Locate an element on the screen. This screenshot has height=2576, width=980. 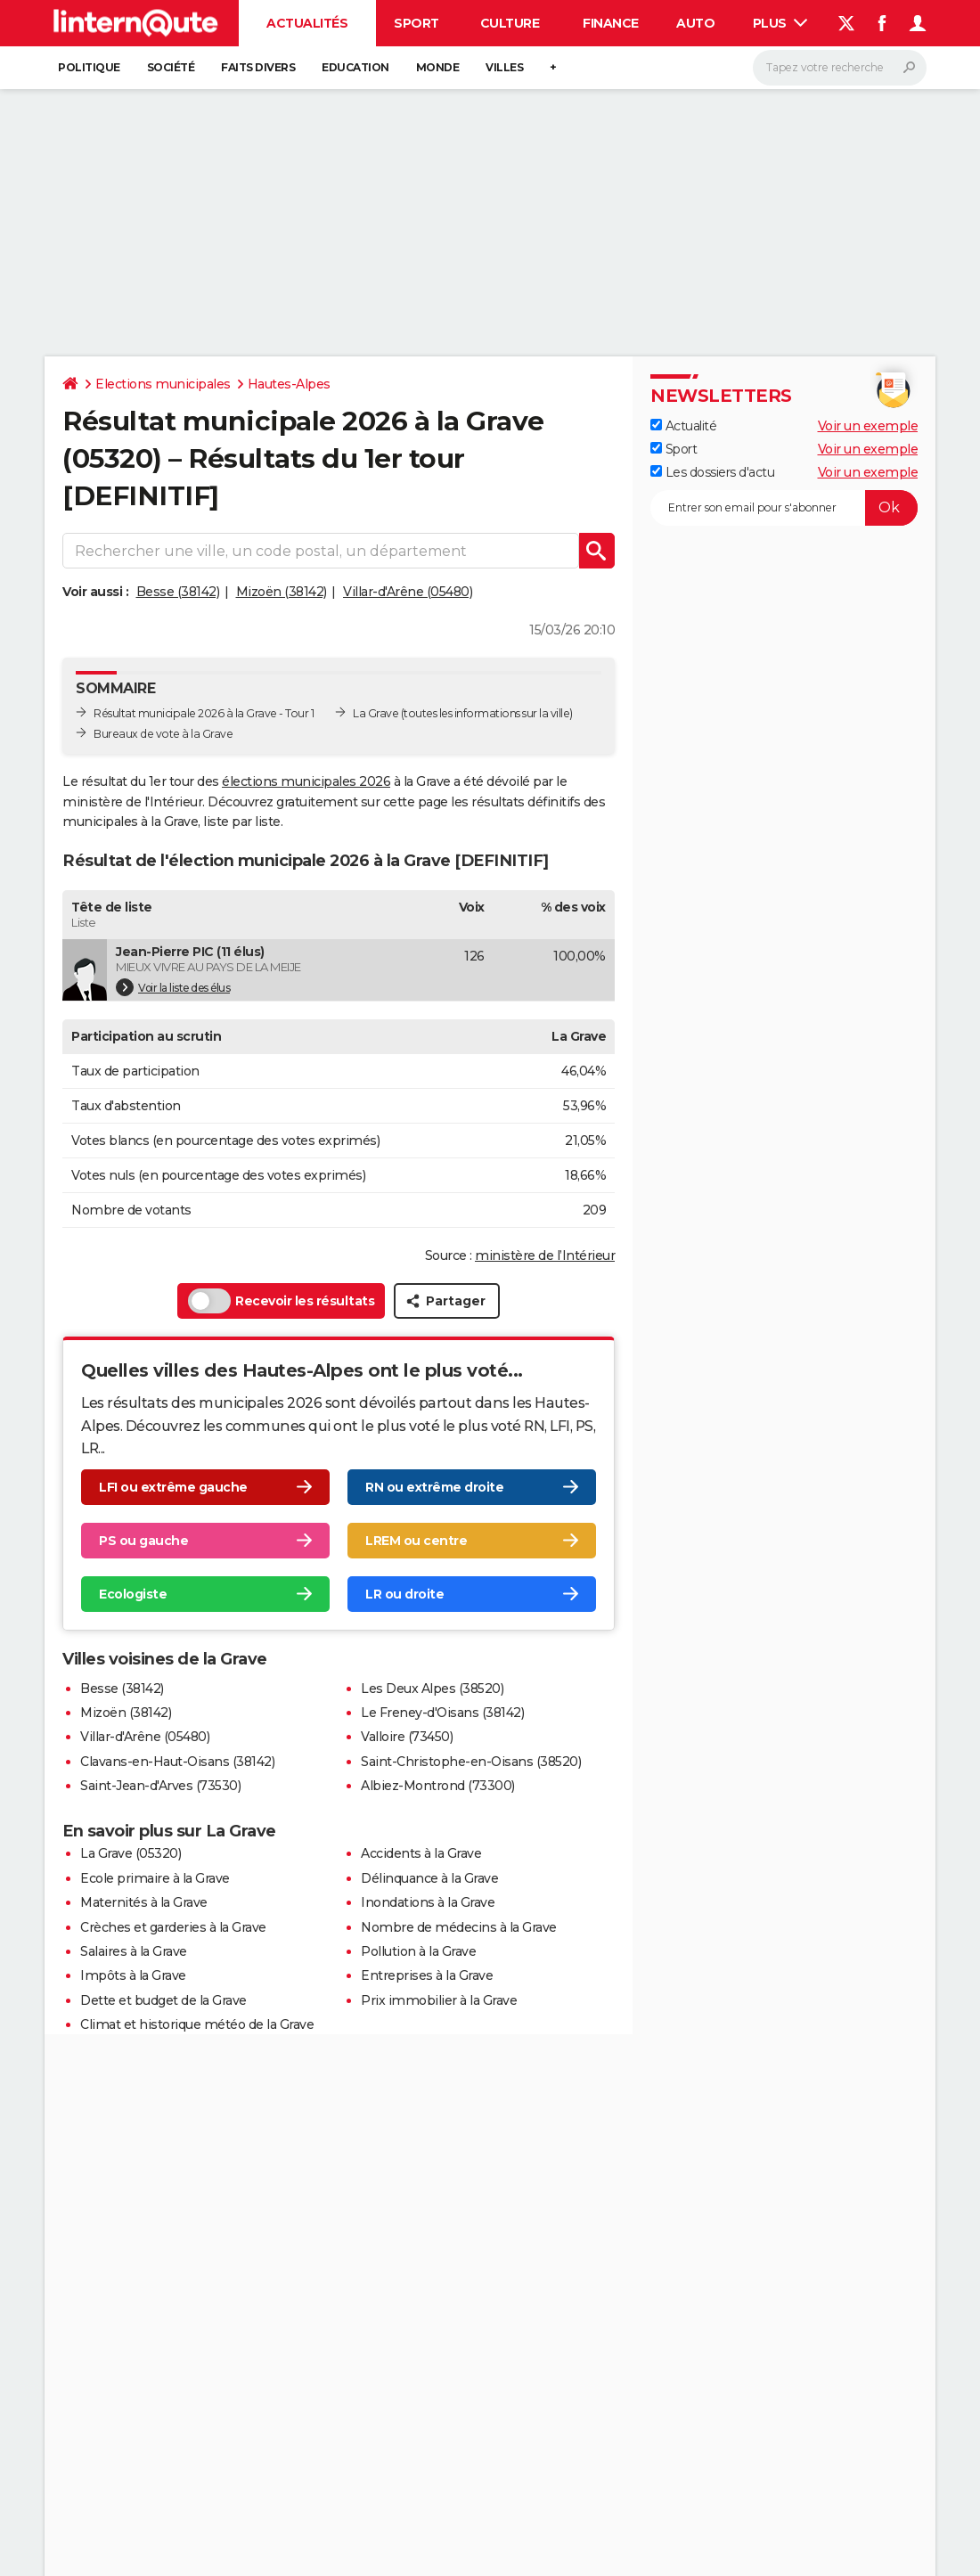
Voir la liste des élus is located at coordinates (173, 987).